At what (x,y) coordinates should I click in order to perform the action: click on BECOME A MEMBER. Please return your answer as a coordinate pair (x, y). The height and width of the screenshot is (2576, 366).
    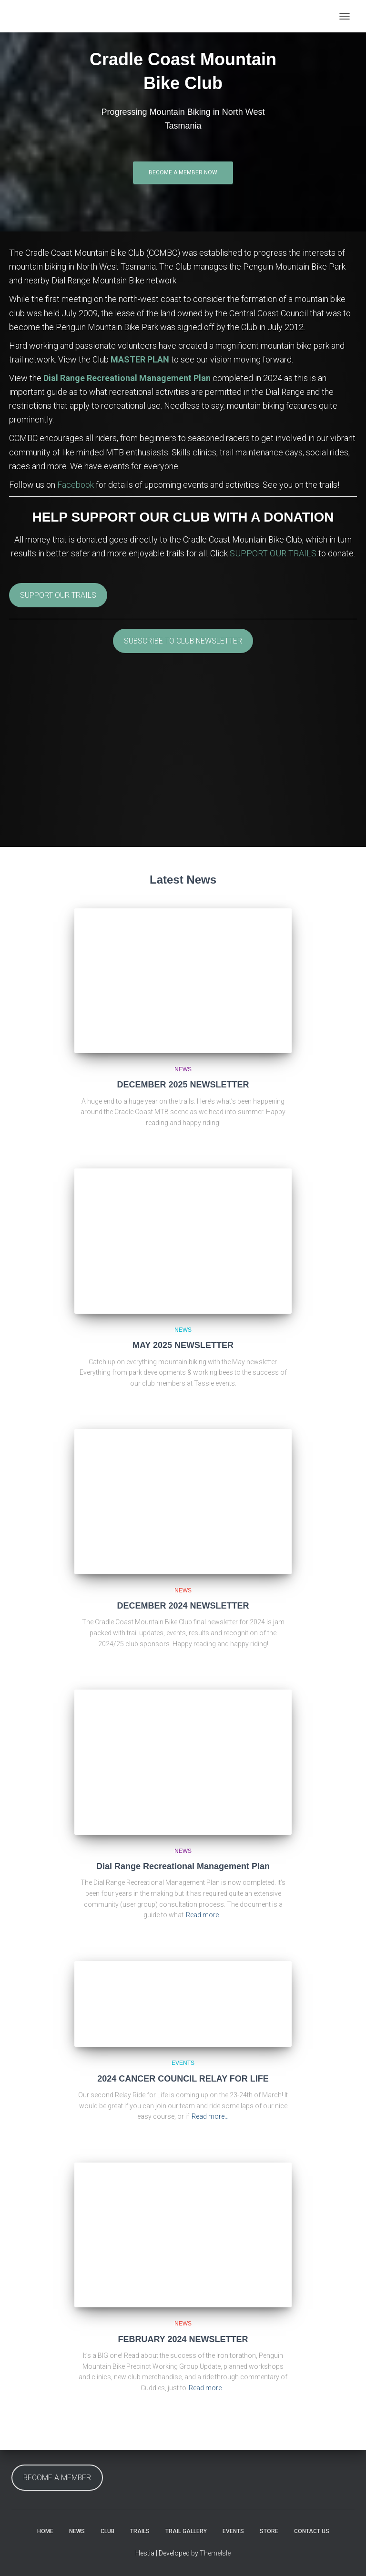
    Looking at the image, I should click on (57, 2477).